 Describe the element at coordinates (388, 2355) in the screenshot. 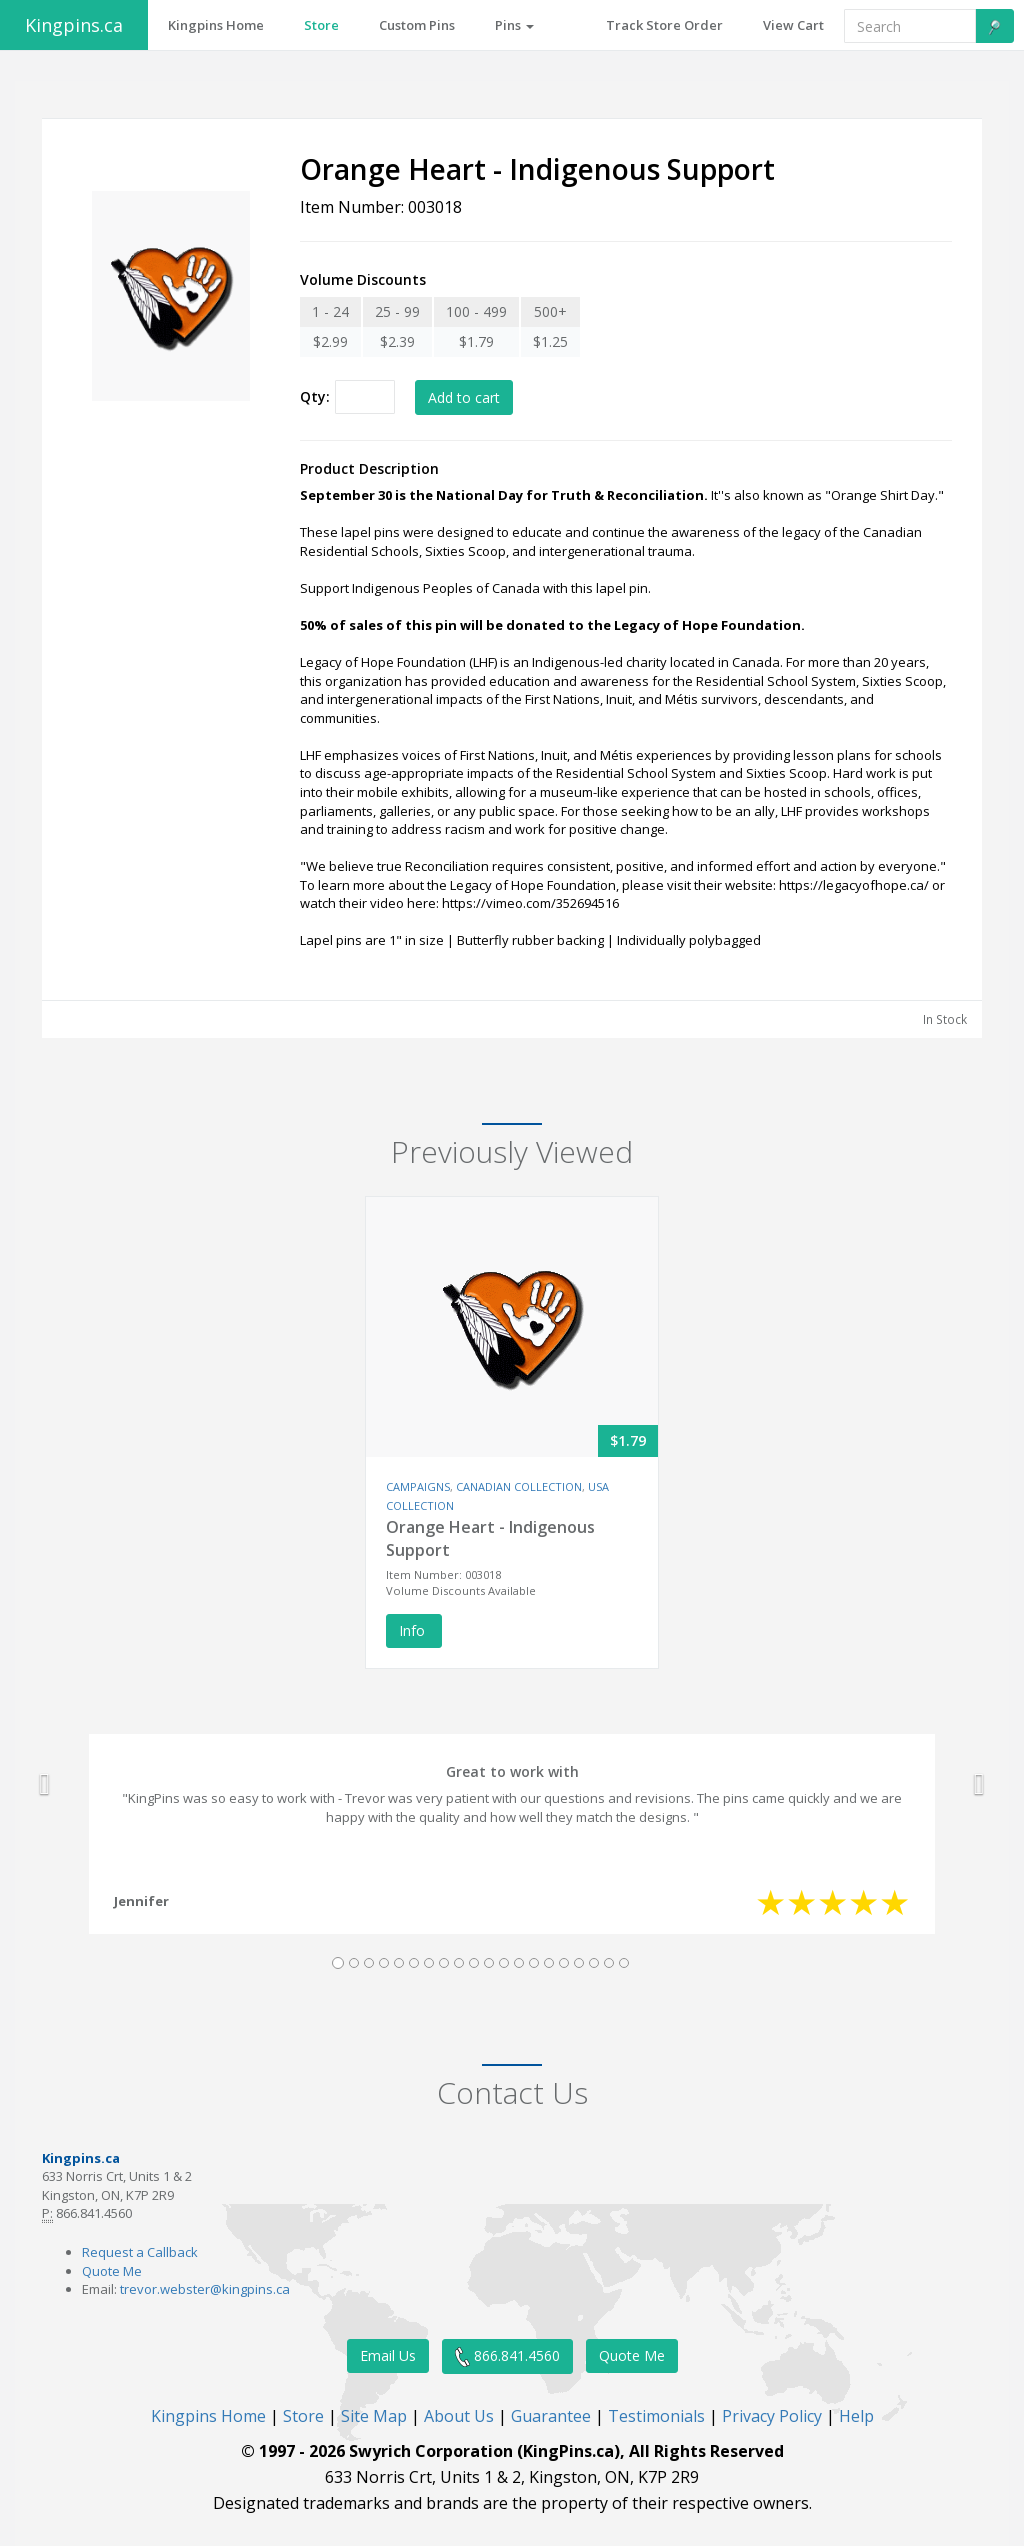

I see `Email Us` at that location.